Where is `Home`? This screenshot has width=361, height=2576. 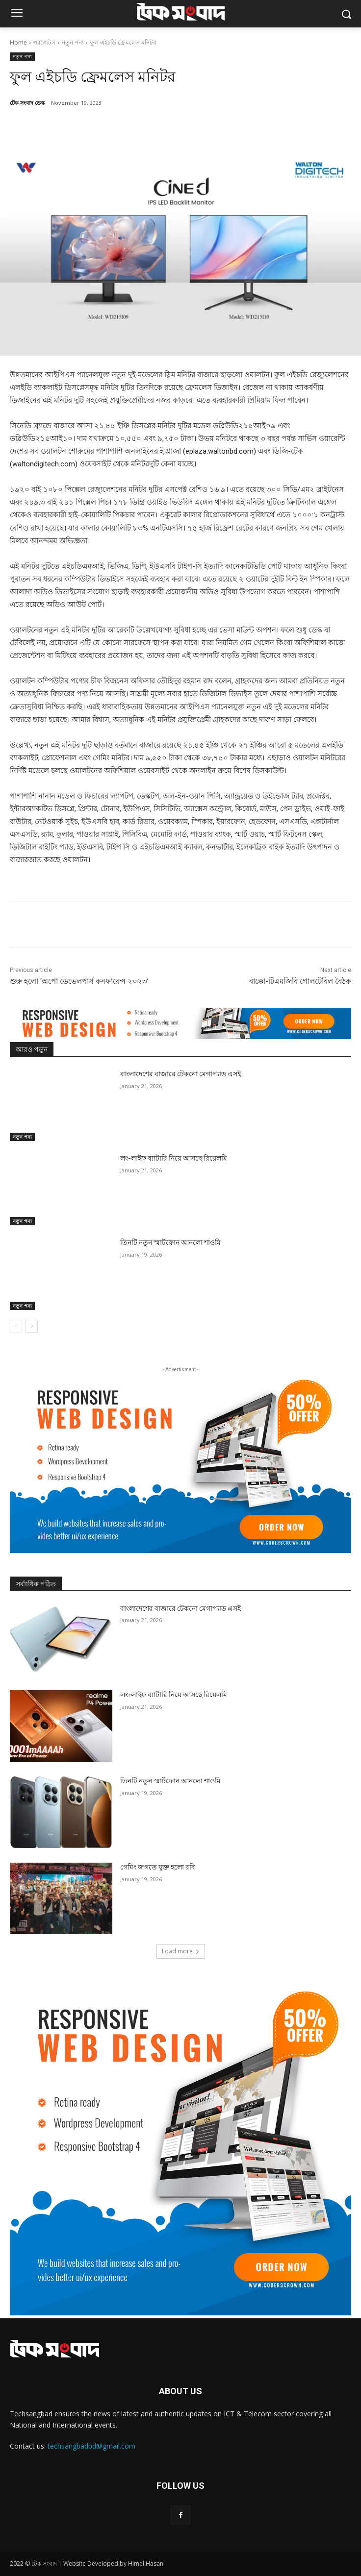
Home is located at coordinates (18, 42).